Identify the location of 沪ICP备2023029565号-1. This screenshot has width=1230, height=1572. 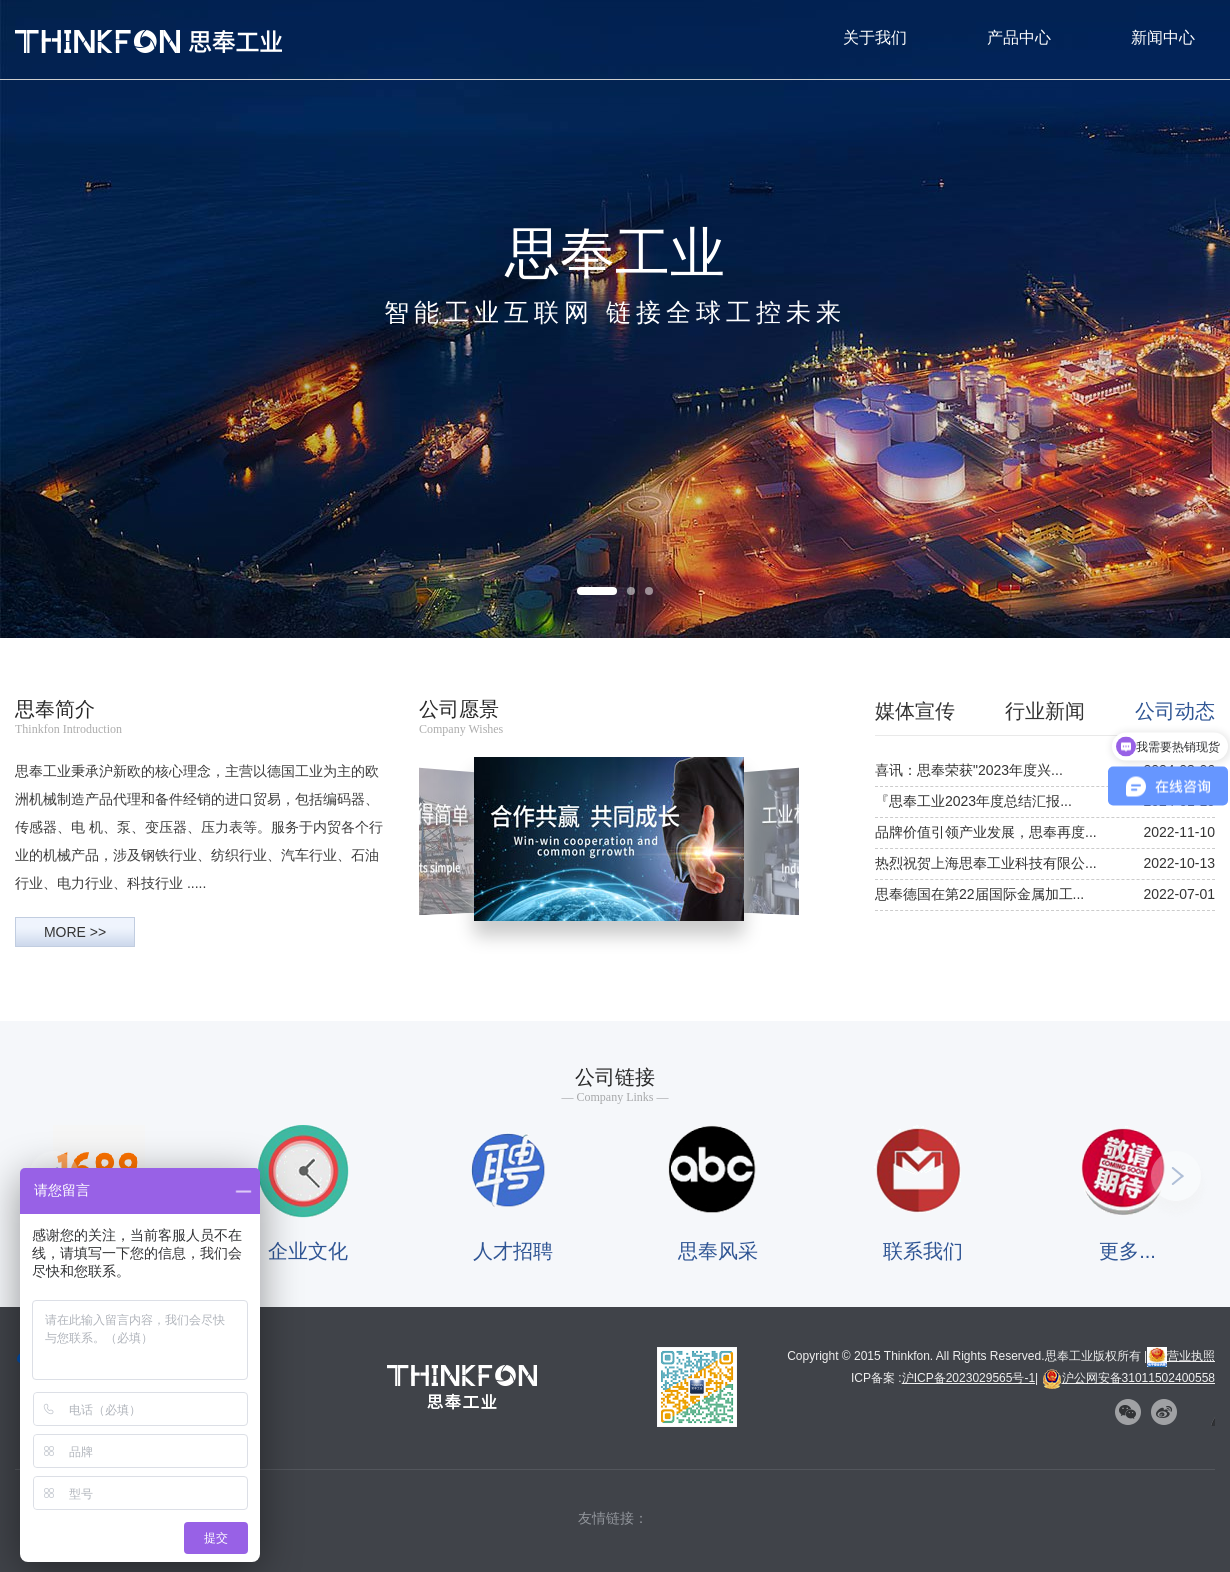
(968, 1378).